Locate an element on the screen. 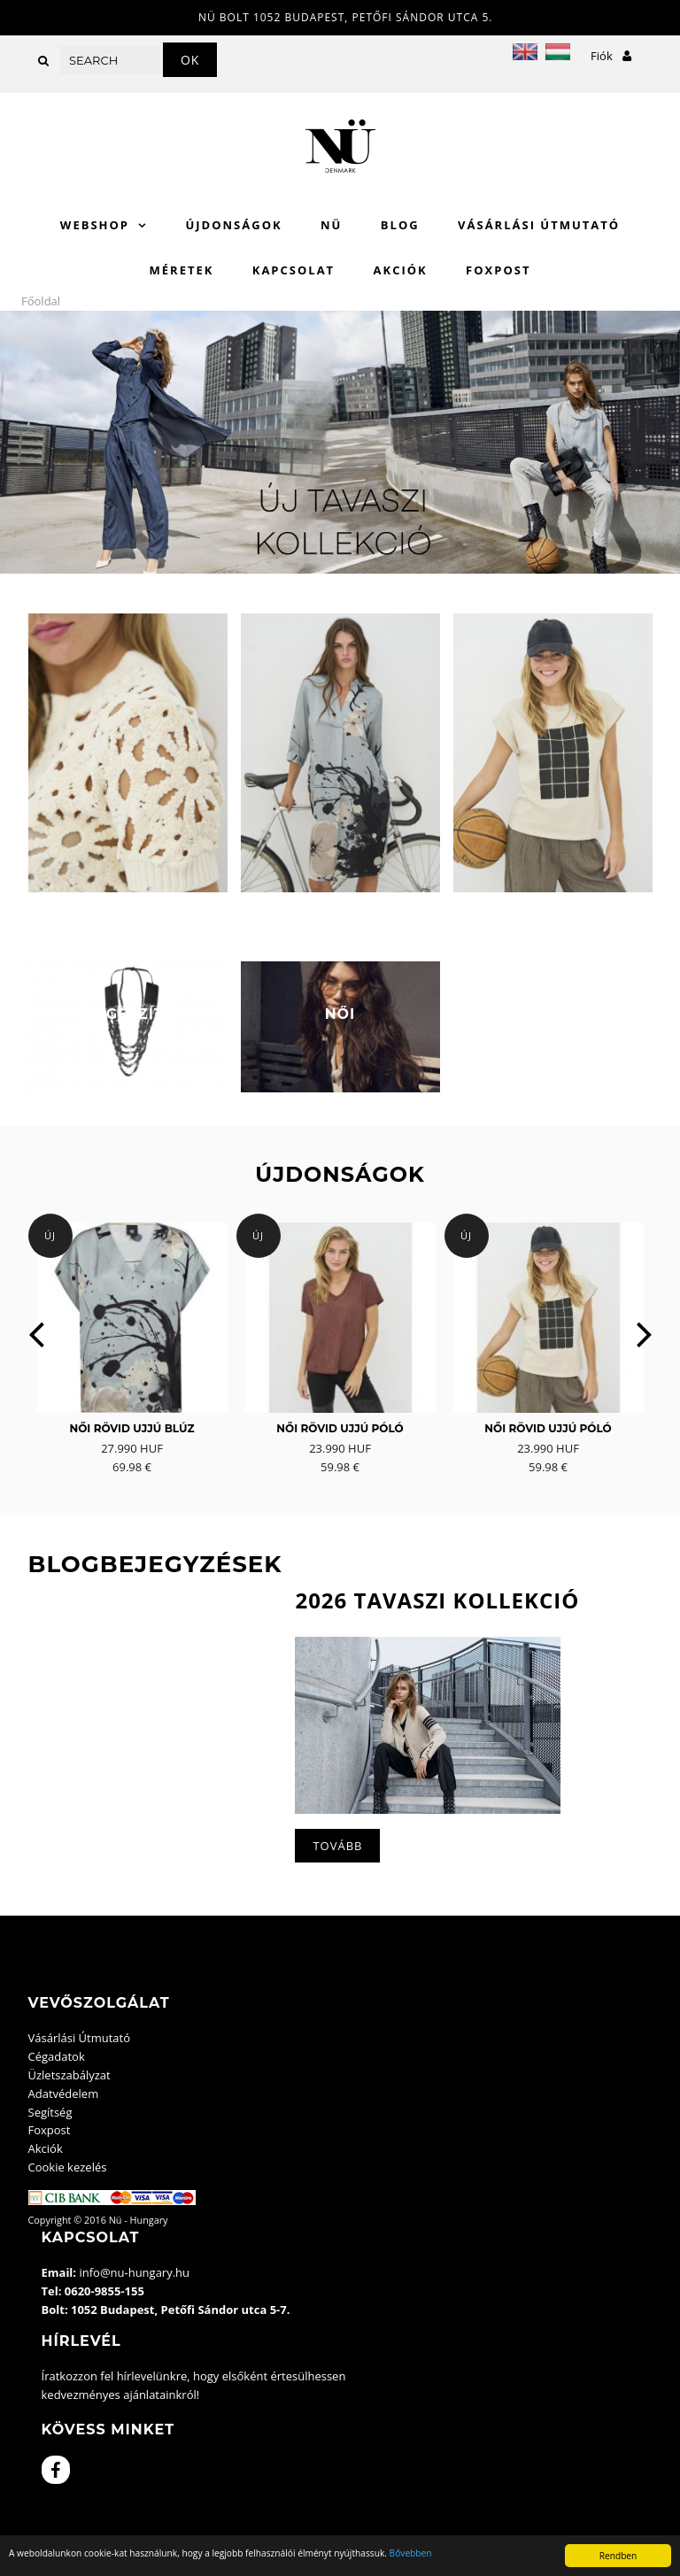 The height and width of the screenshot is (2576, 680). Üzletszabályzat is located at coordinates (69, 2075).